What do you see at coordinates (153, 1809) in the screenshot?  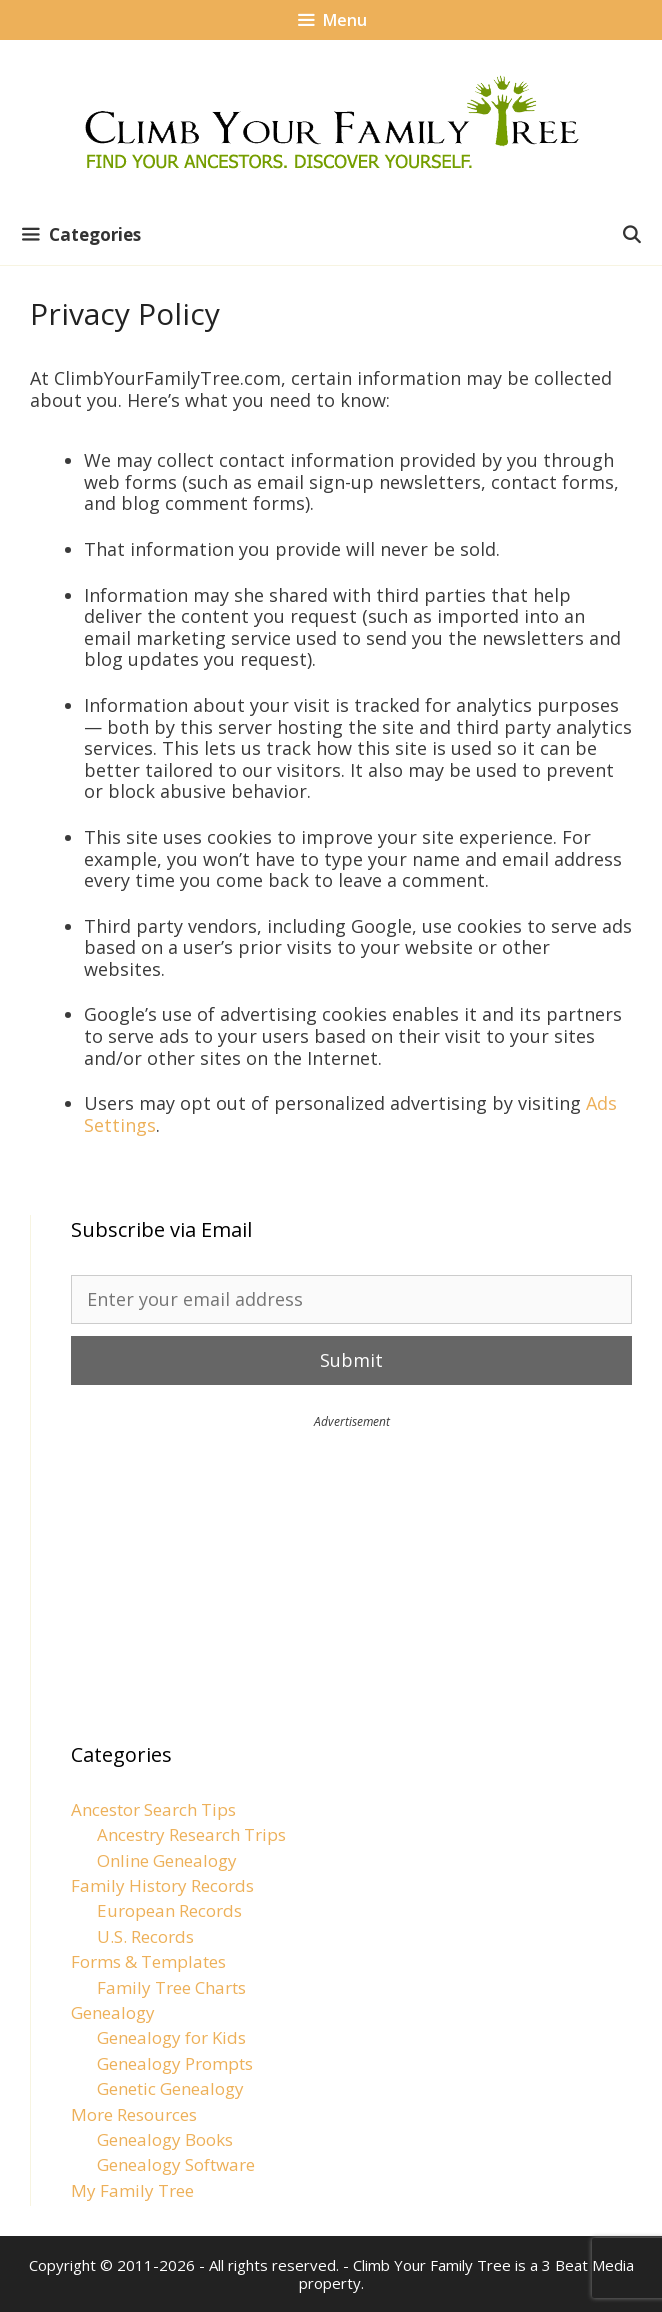 I see `Ancestor Search Tips` at bounding box center [153, 1809].